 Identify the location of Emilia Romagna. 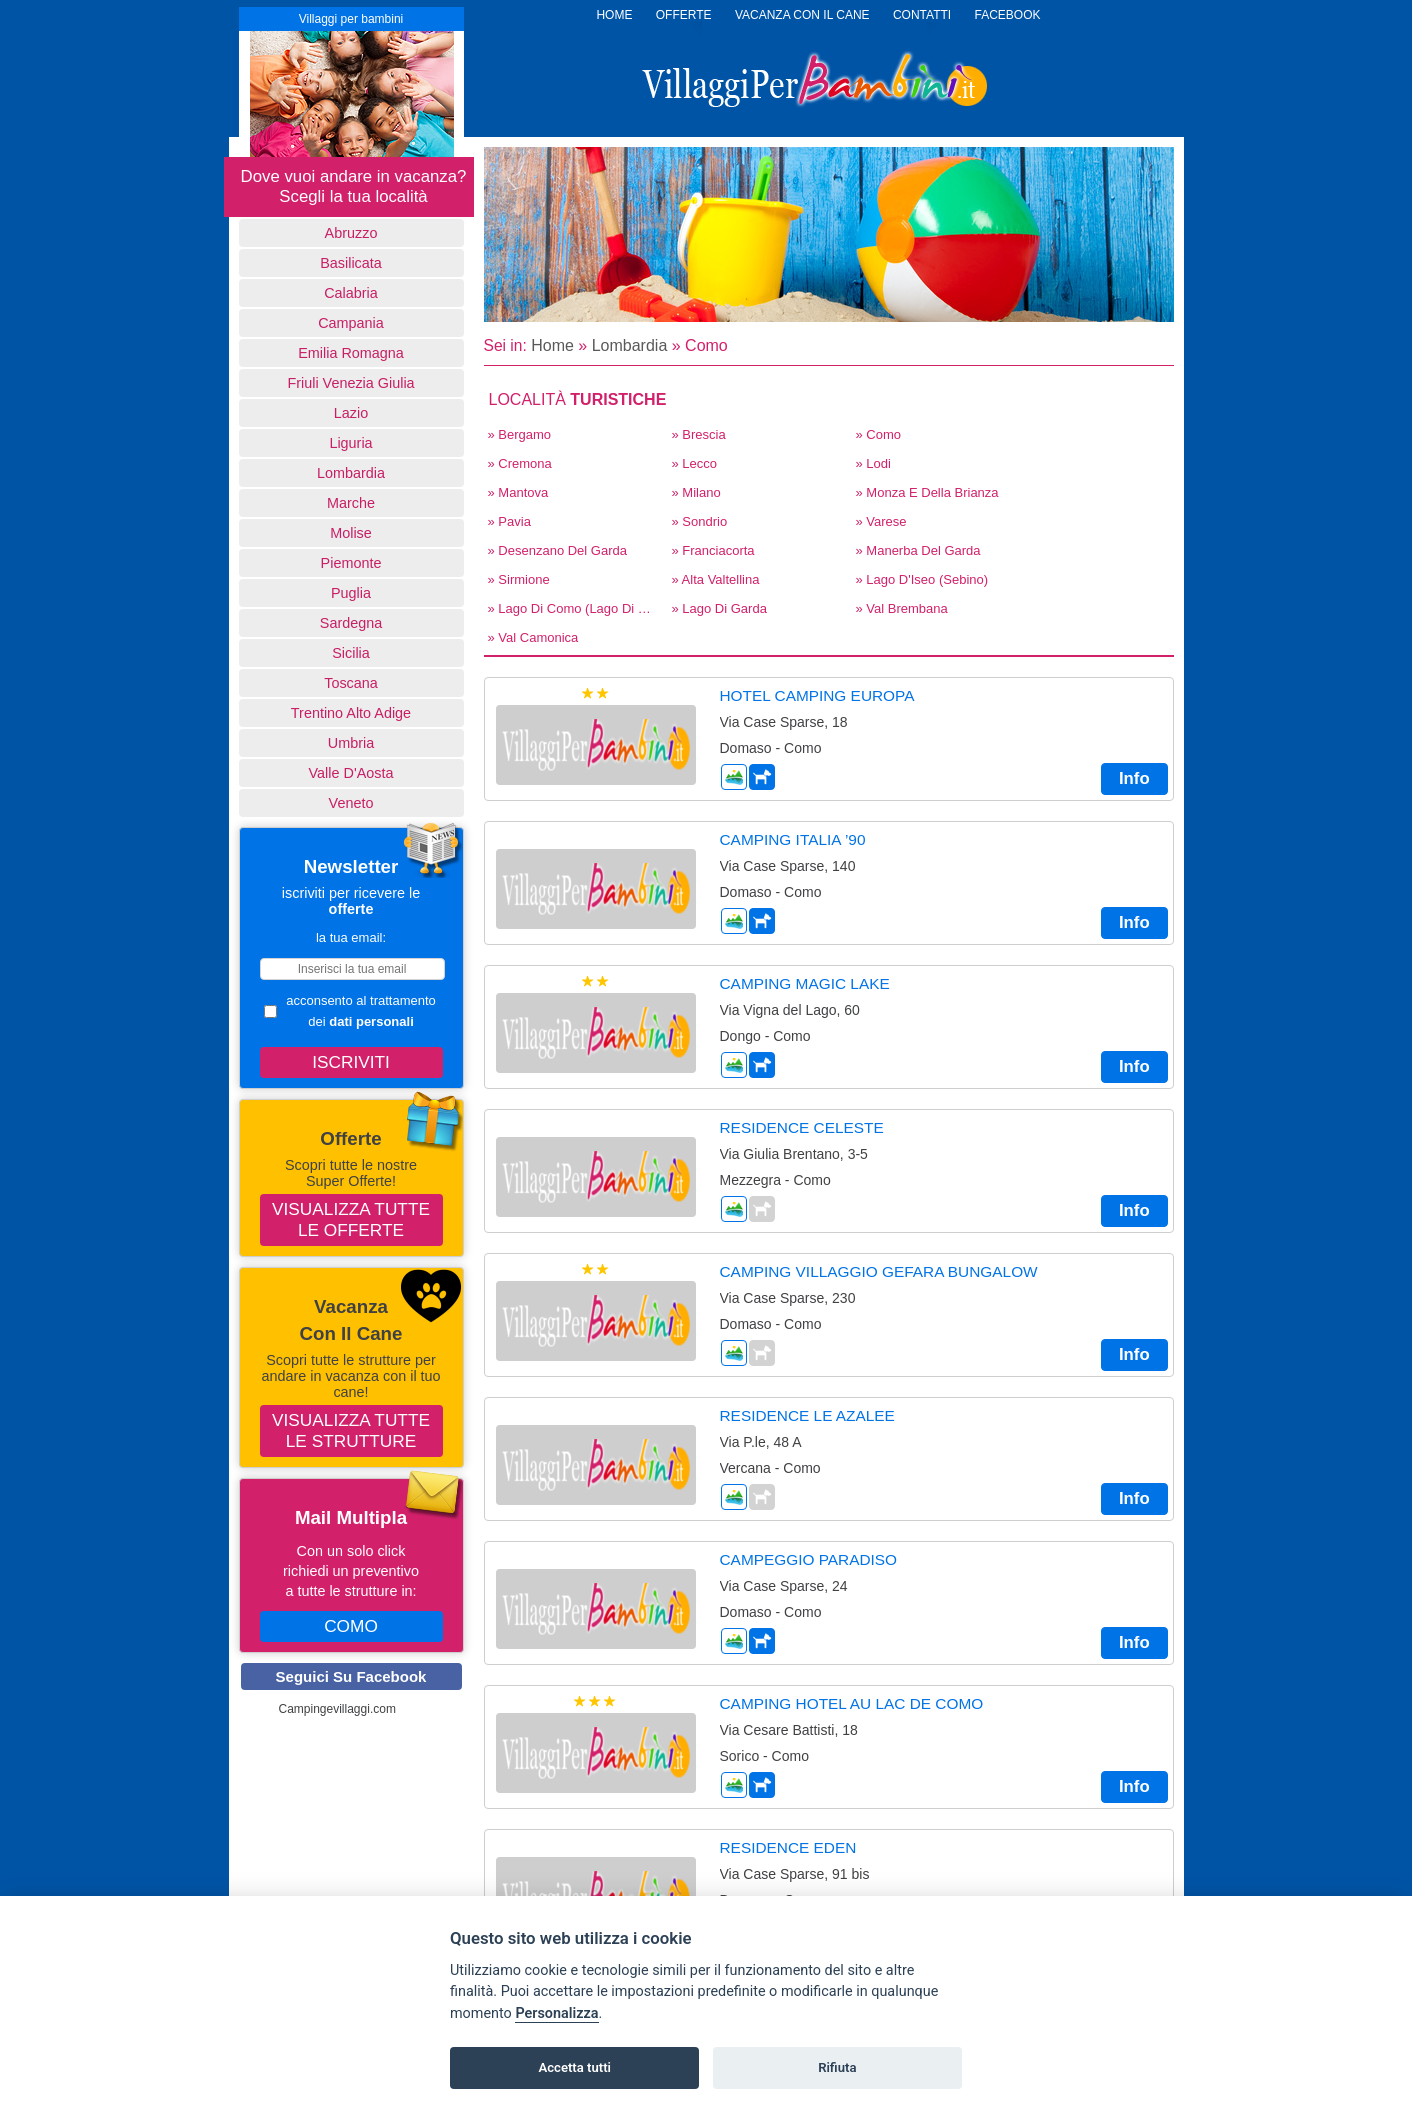
(351, 353).